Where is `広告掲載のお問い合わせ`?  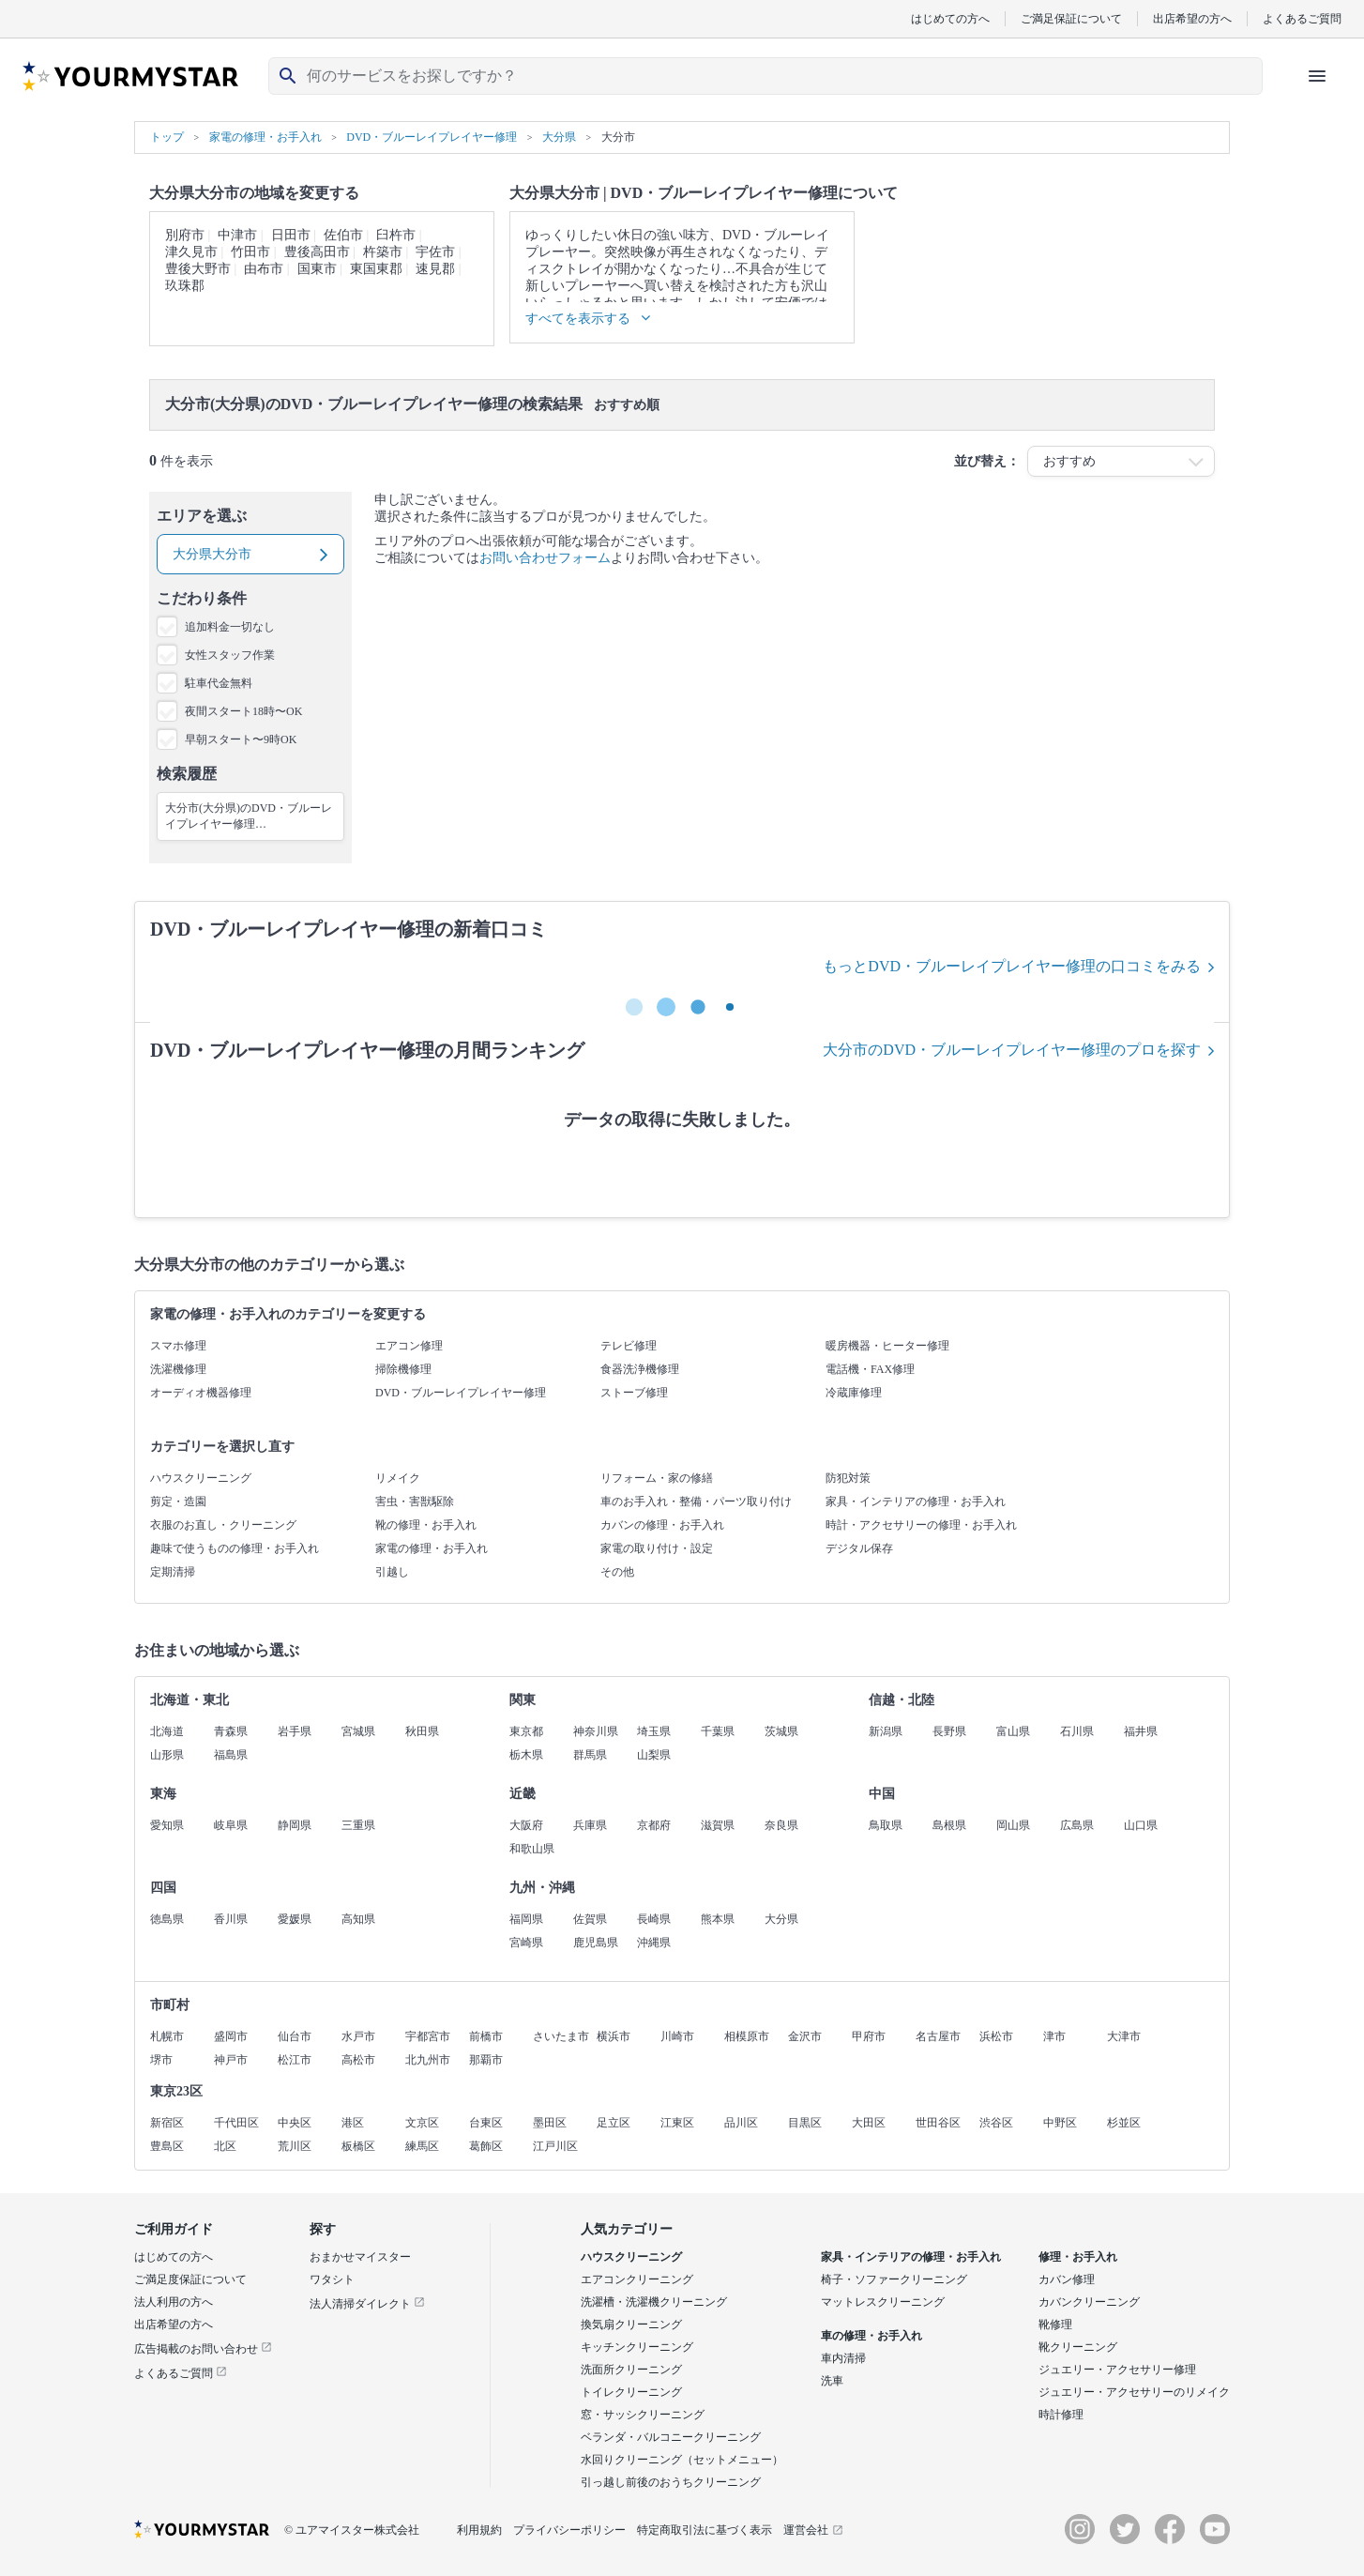 広告掲載のお問い合わせ is located at coordinates (203, 2348).